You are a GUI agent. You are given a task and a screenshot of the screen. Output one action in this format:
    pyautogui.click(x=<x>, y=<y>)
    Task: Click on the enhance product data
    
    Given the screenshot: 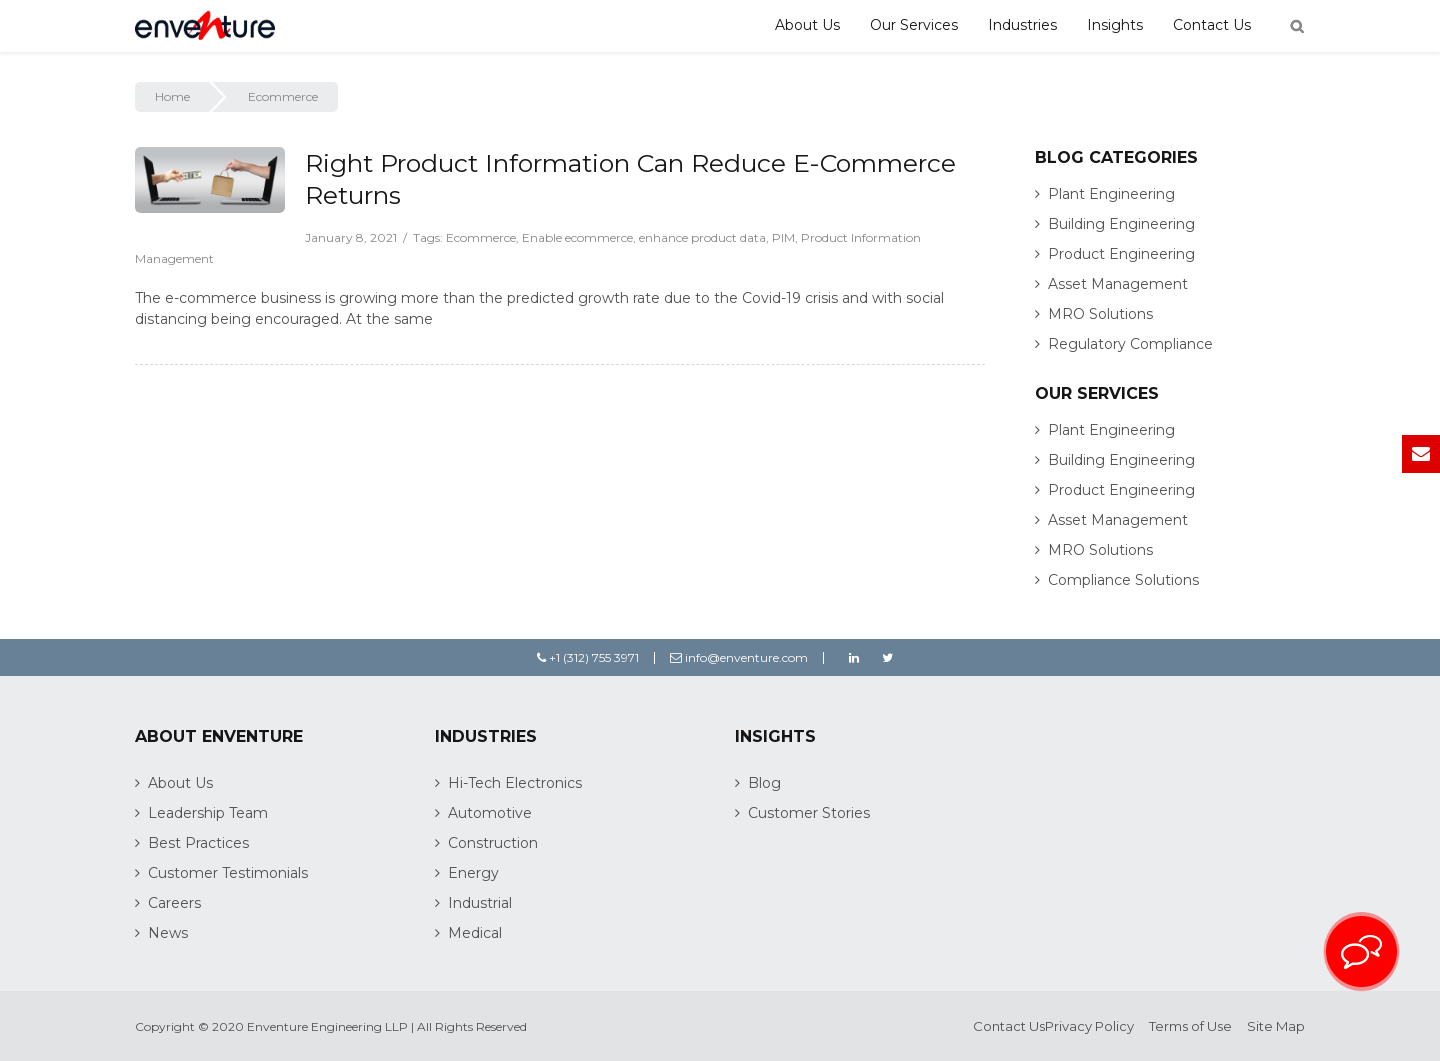 What is the action you would take?
    pyautogui.click(x=702, y=237)
    